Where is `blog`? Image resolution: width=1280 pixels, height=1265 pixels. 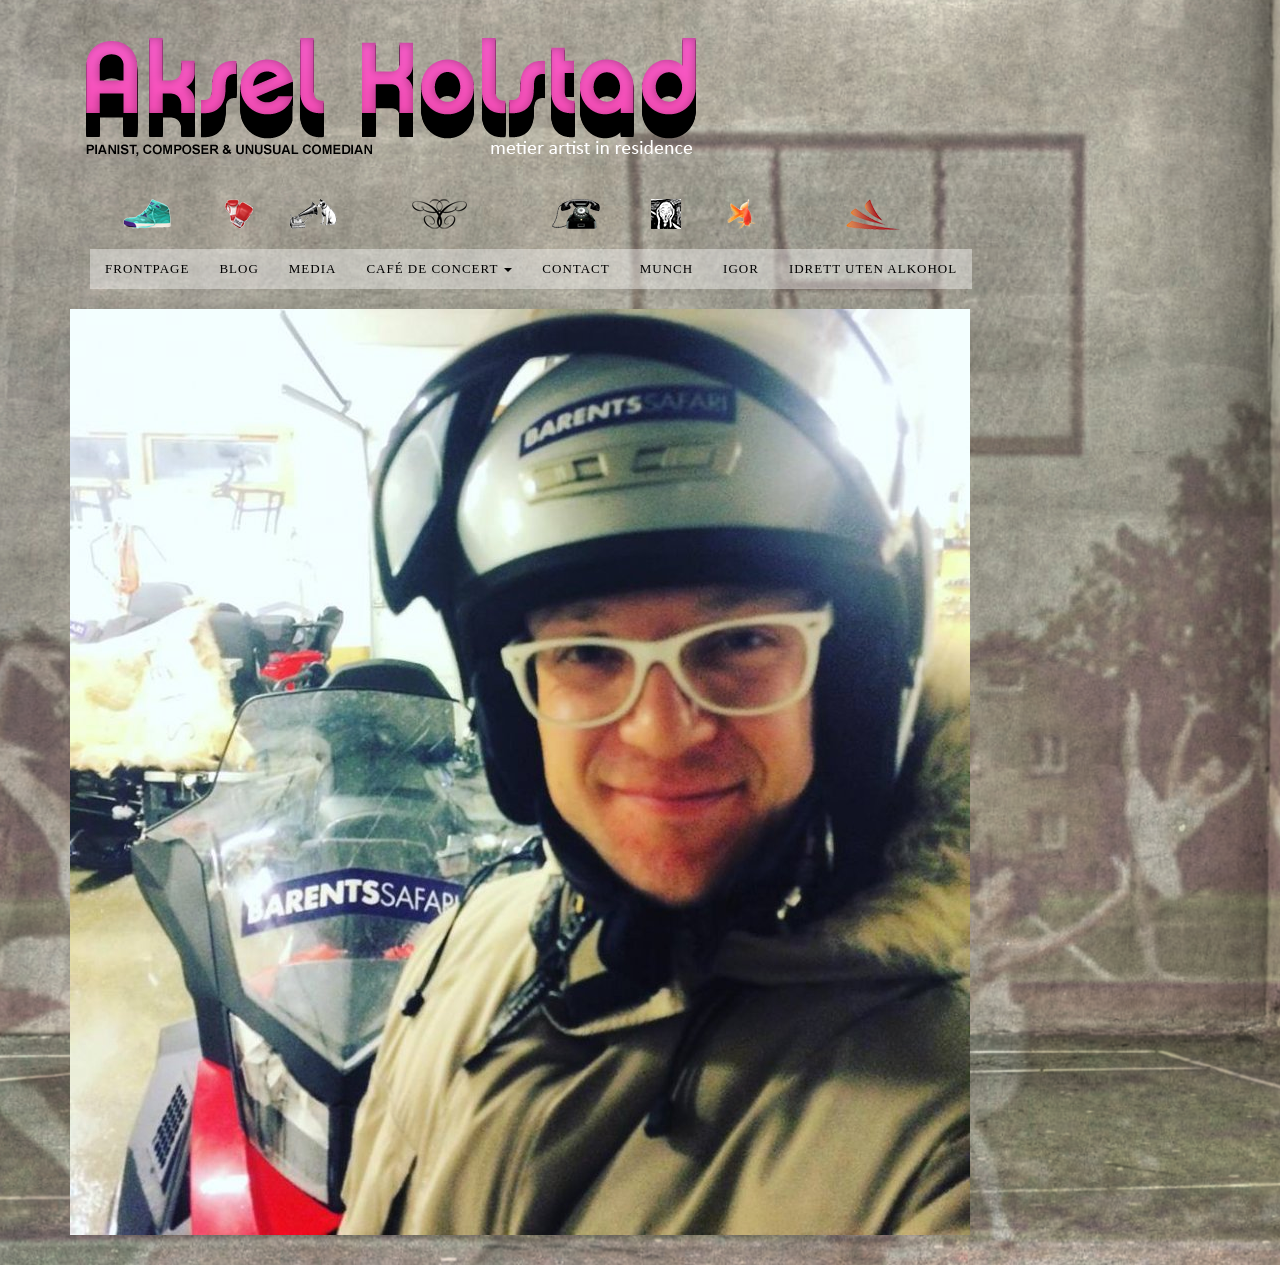
blog is located at coordinates (238, 268).